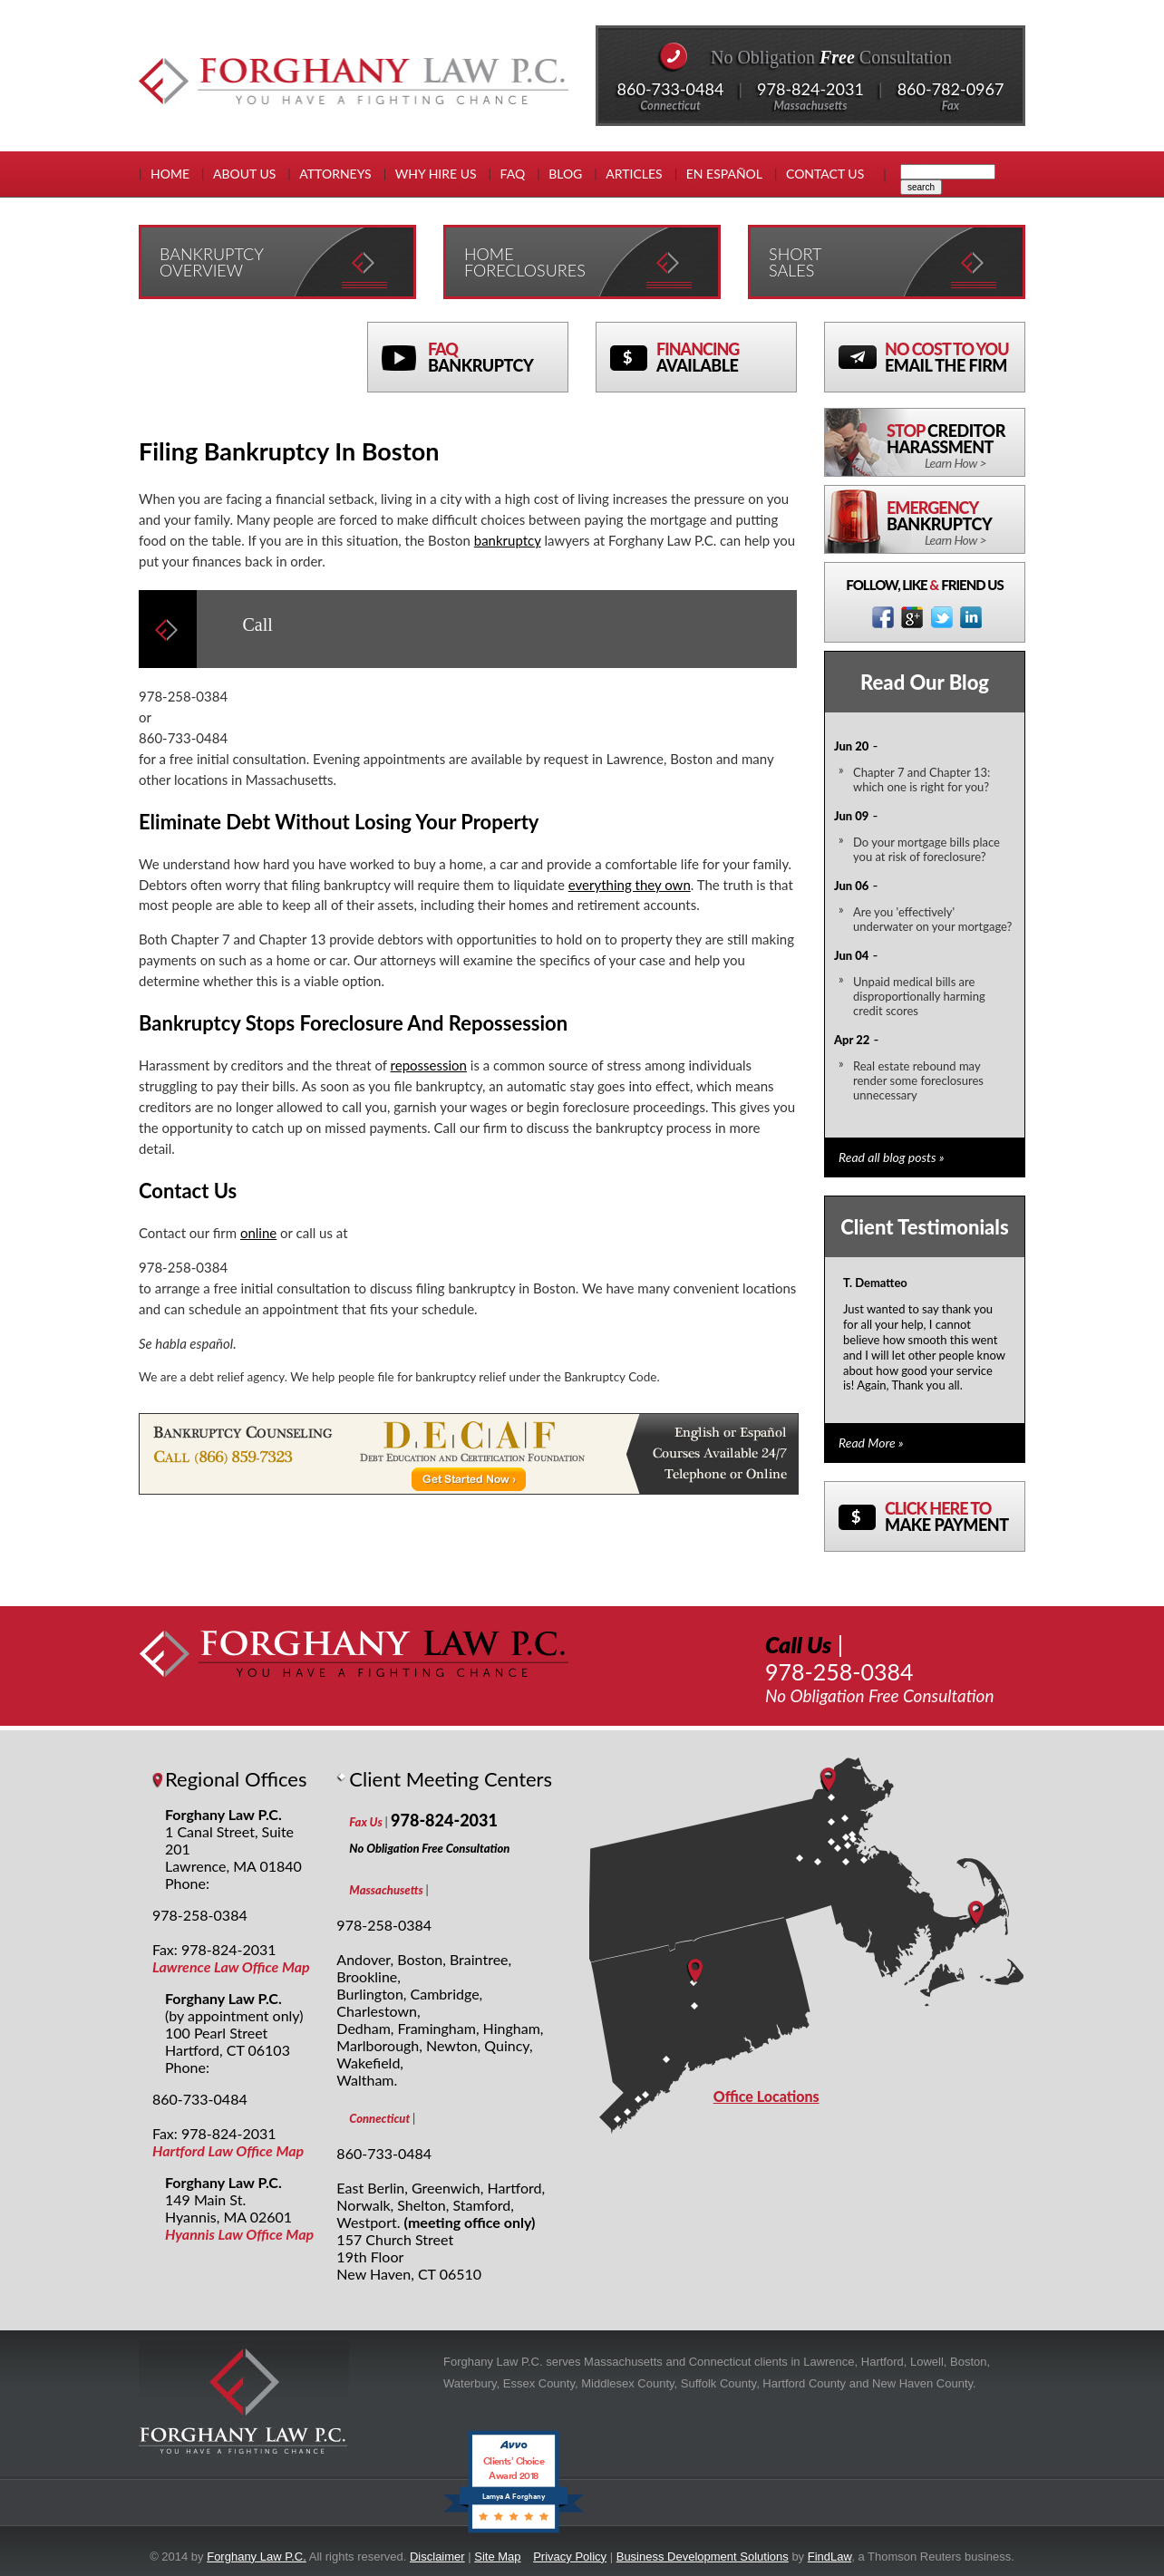  I want to click on Office Locations, so click(766, 2096).